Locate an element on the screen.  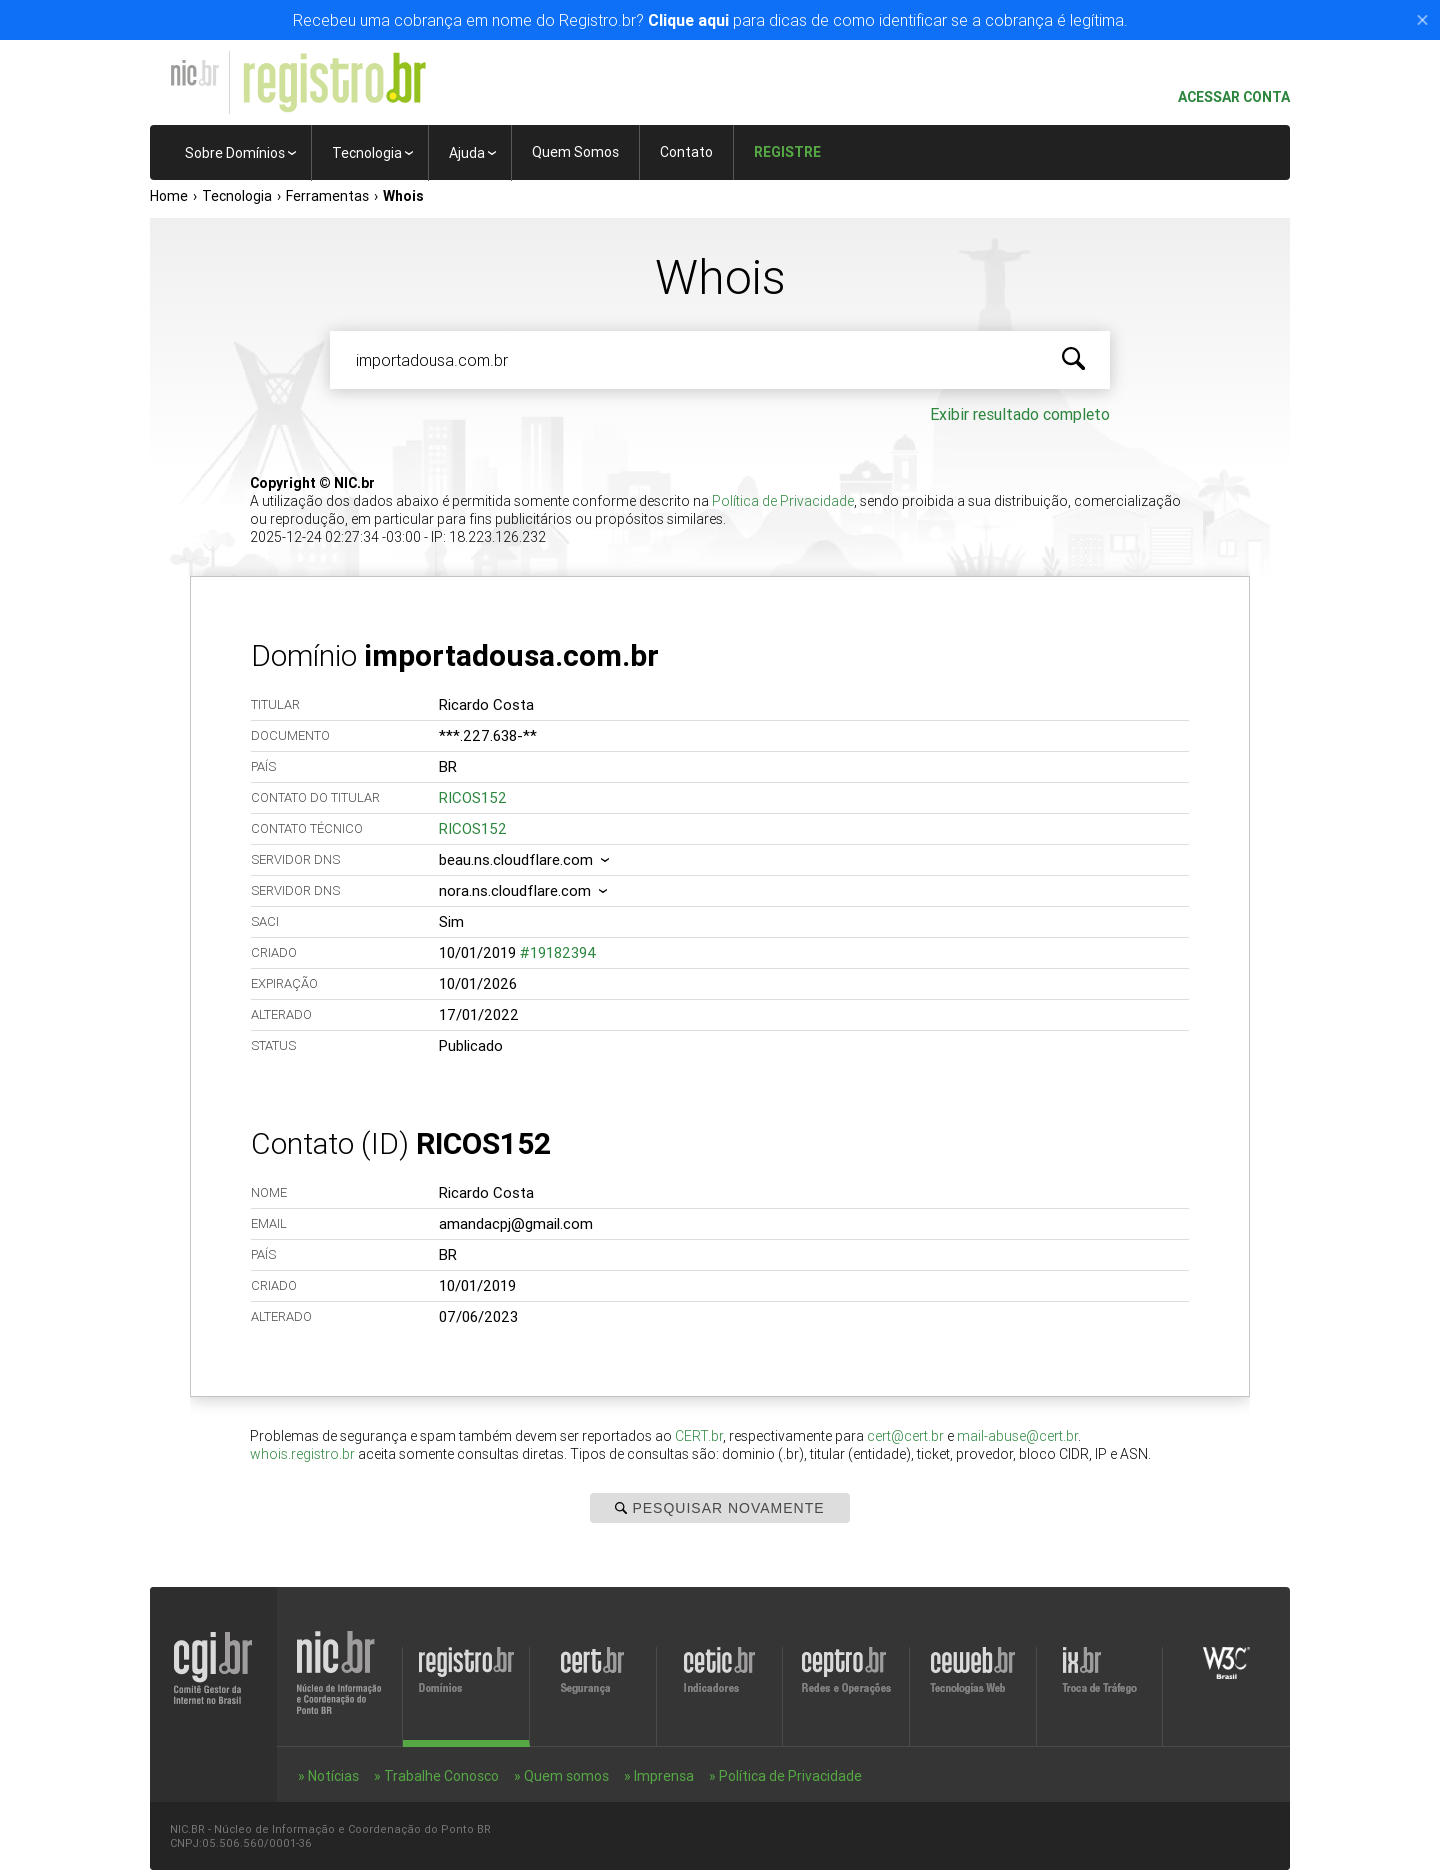
#19182394 is located at coordinates (558, 952).